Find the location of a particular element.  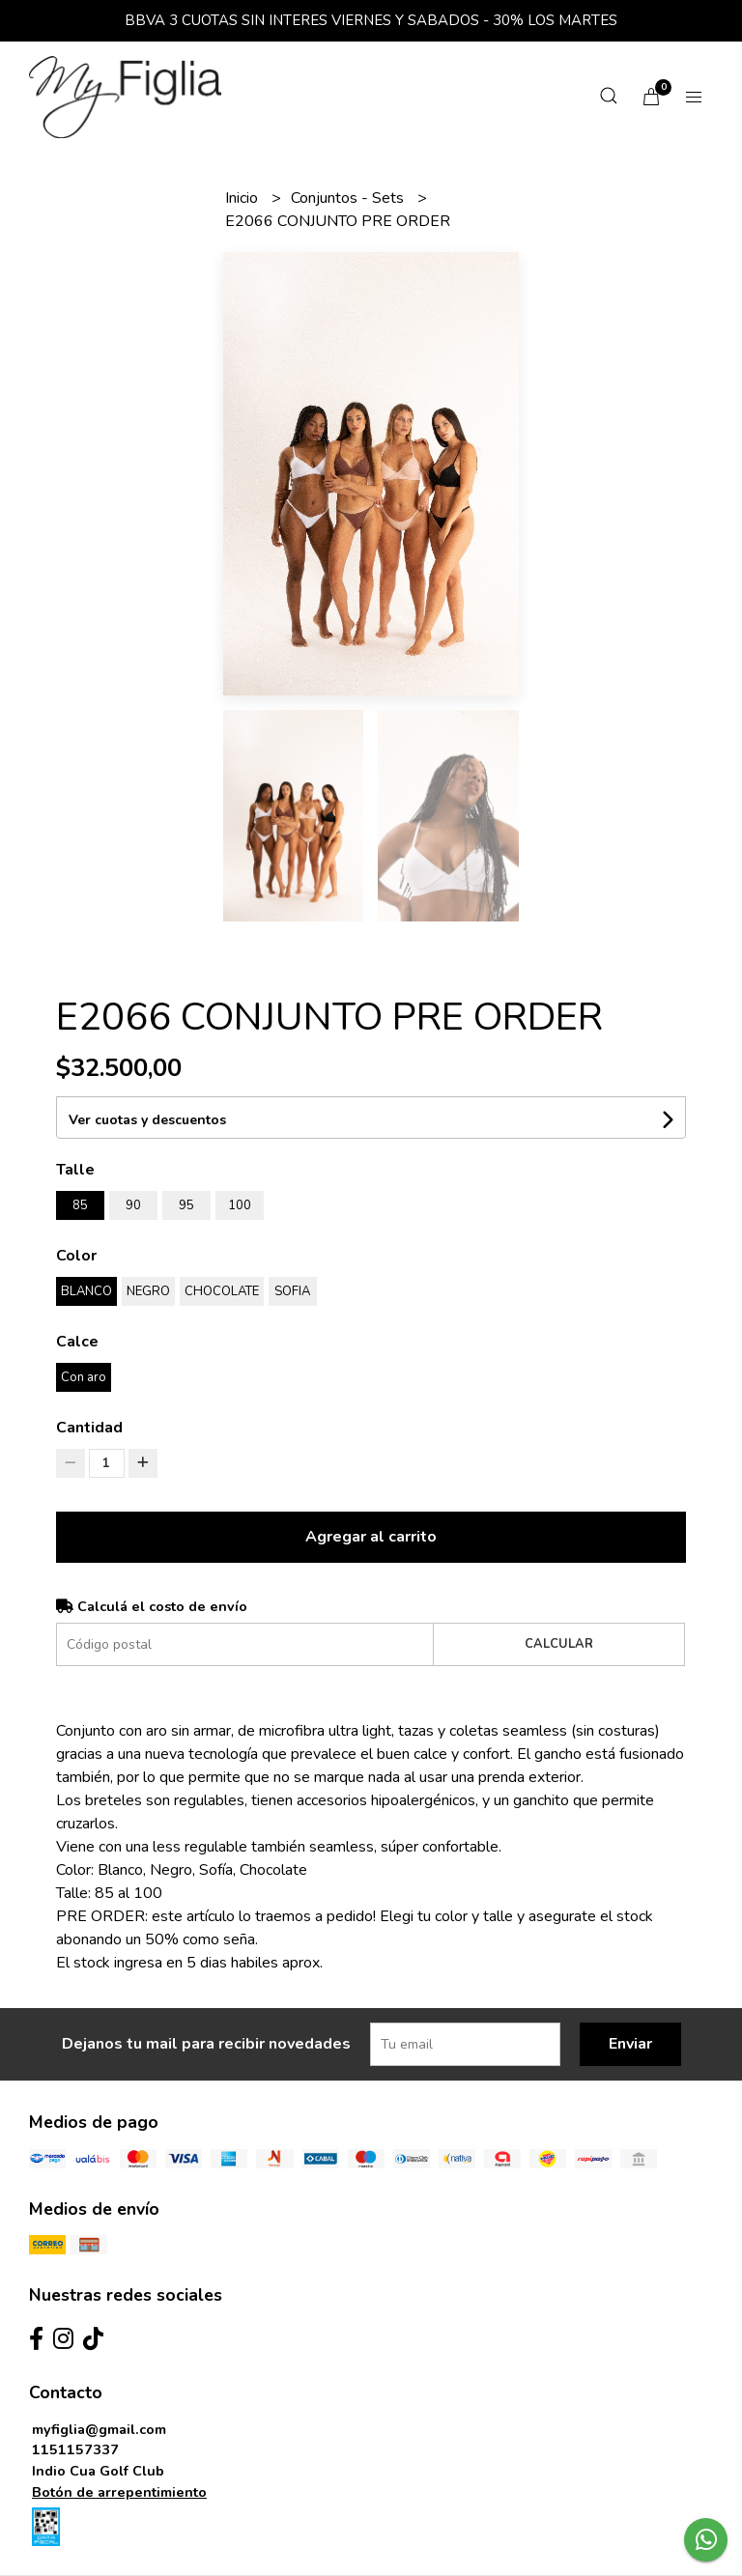

Ver cuotas y descuentos is located at coordinates (147, 1120).